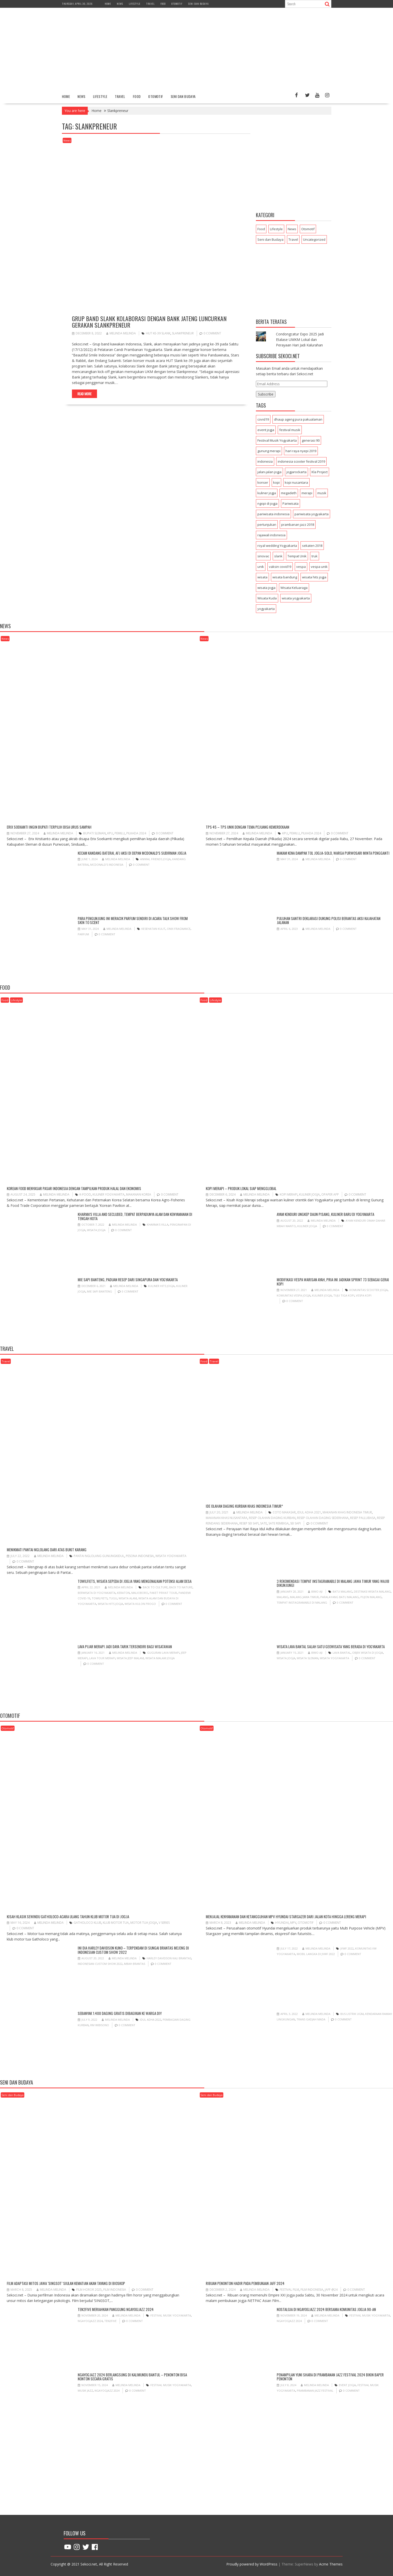 The image size is (393, 2576). What do you see at coordinates (300, 339) in the screenshot?
I see `Condongcatur Expo 2025 Jadi Etalase UMKM Lokal dan Perayaan Hari Jadi Kalurahan` at bounding box center [300, 339].